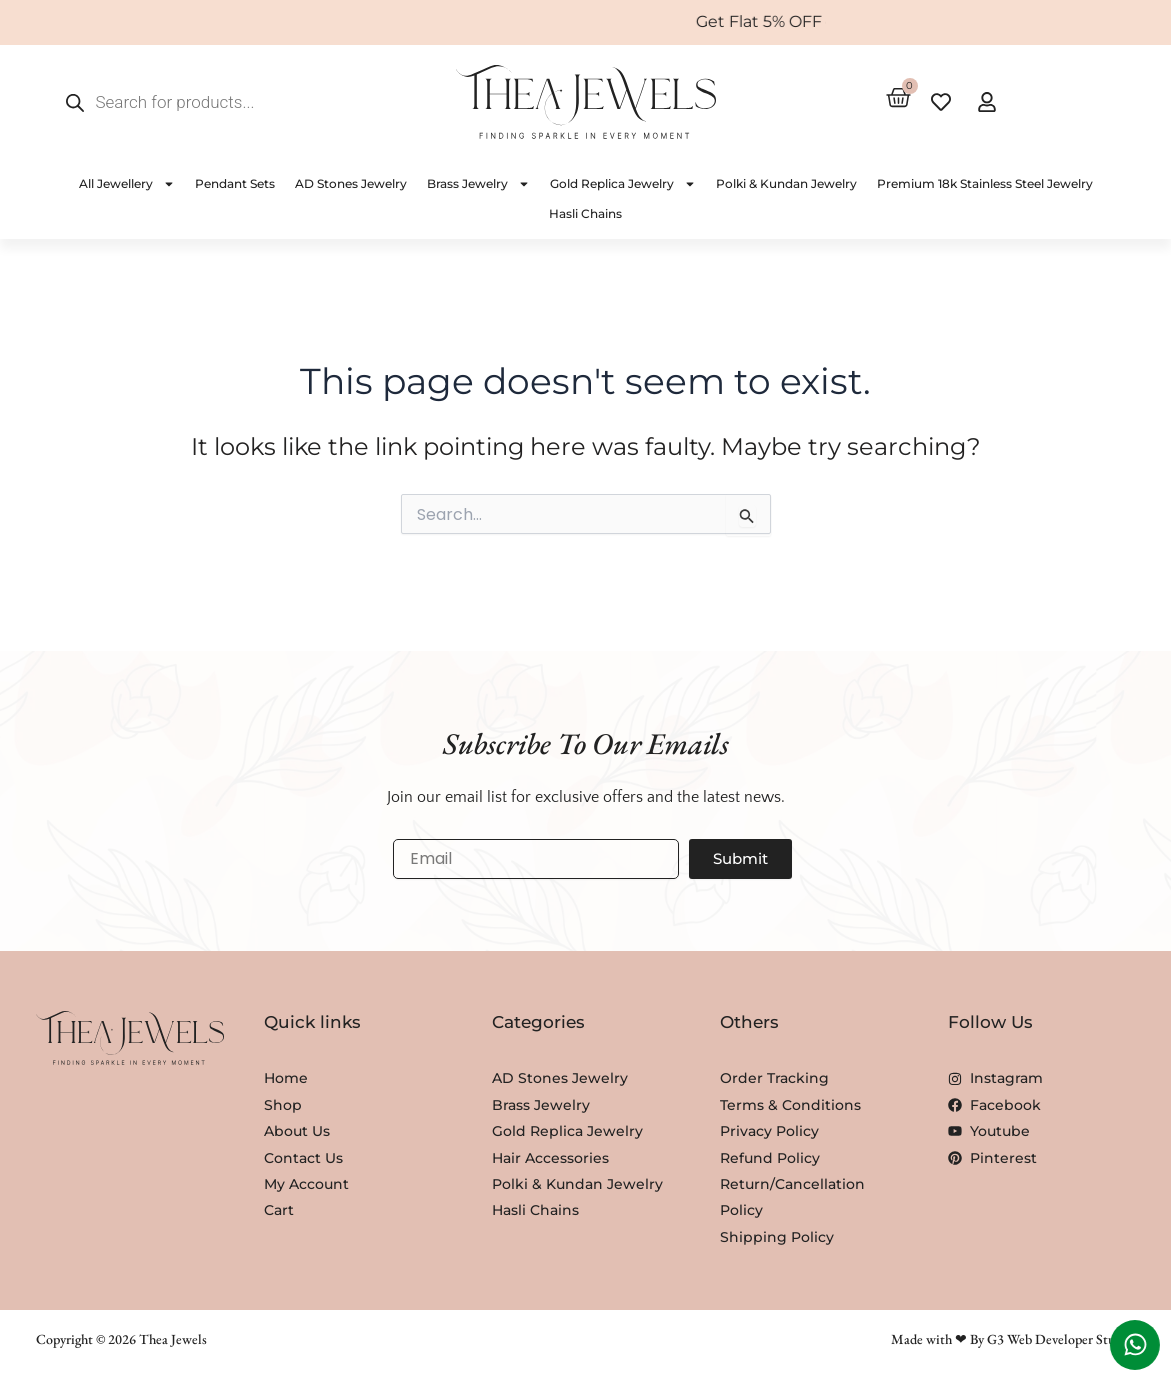  I want to click on All Jewellery [button], so click(127, 184).